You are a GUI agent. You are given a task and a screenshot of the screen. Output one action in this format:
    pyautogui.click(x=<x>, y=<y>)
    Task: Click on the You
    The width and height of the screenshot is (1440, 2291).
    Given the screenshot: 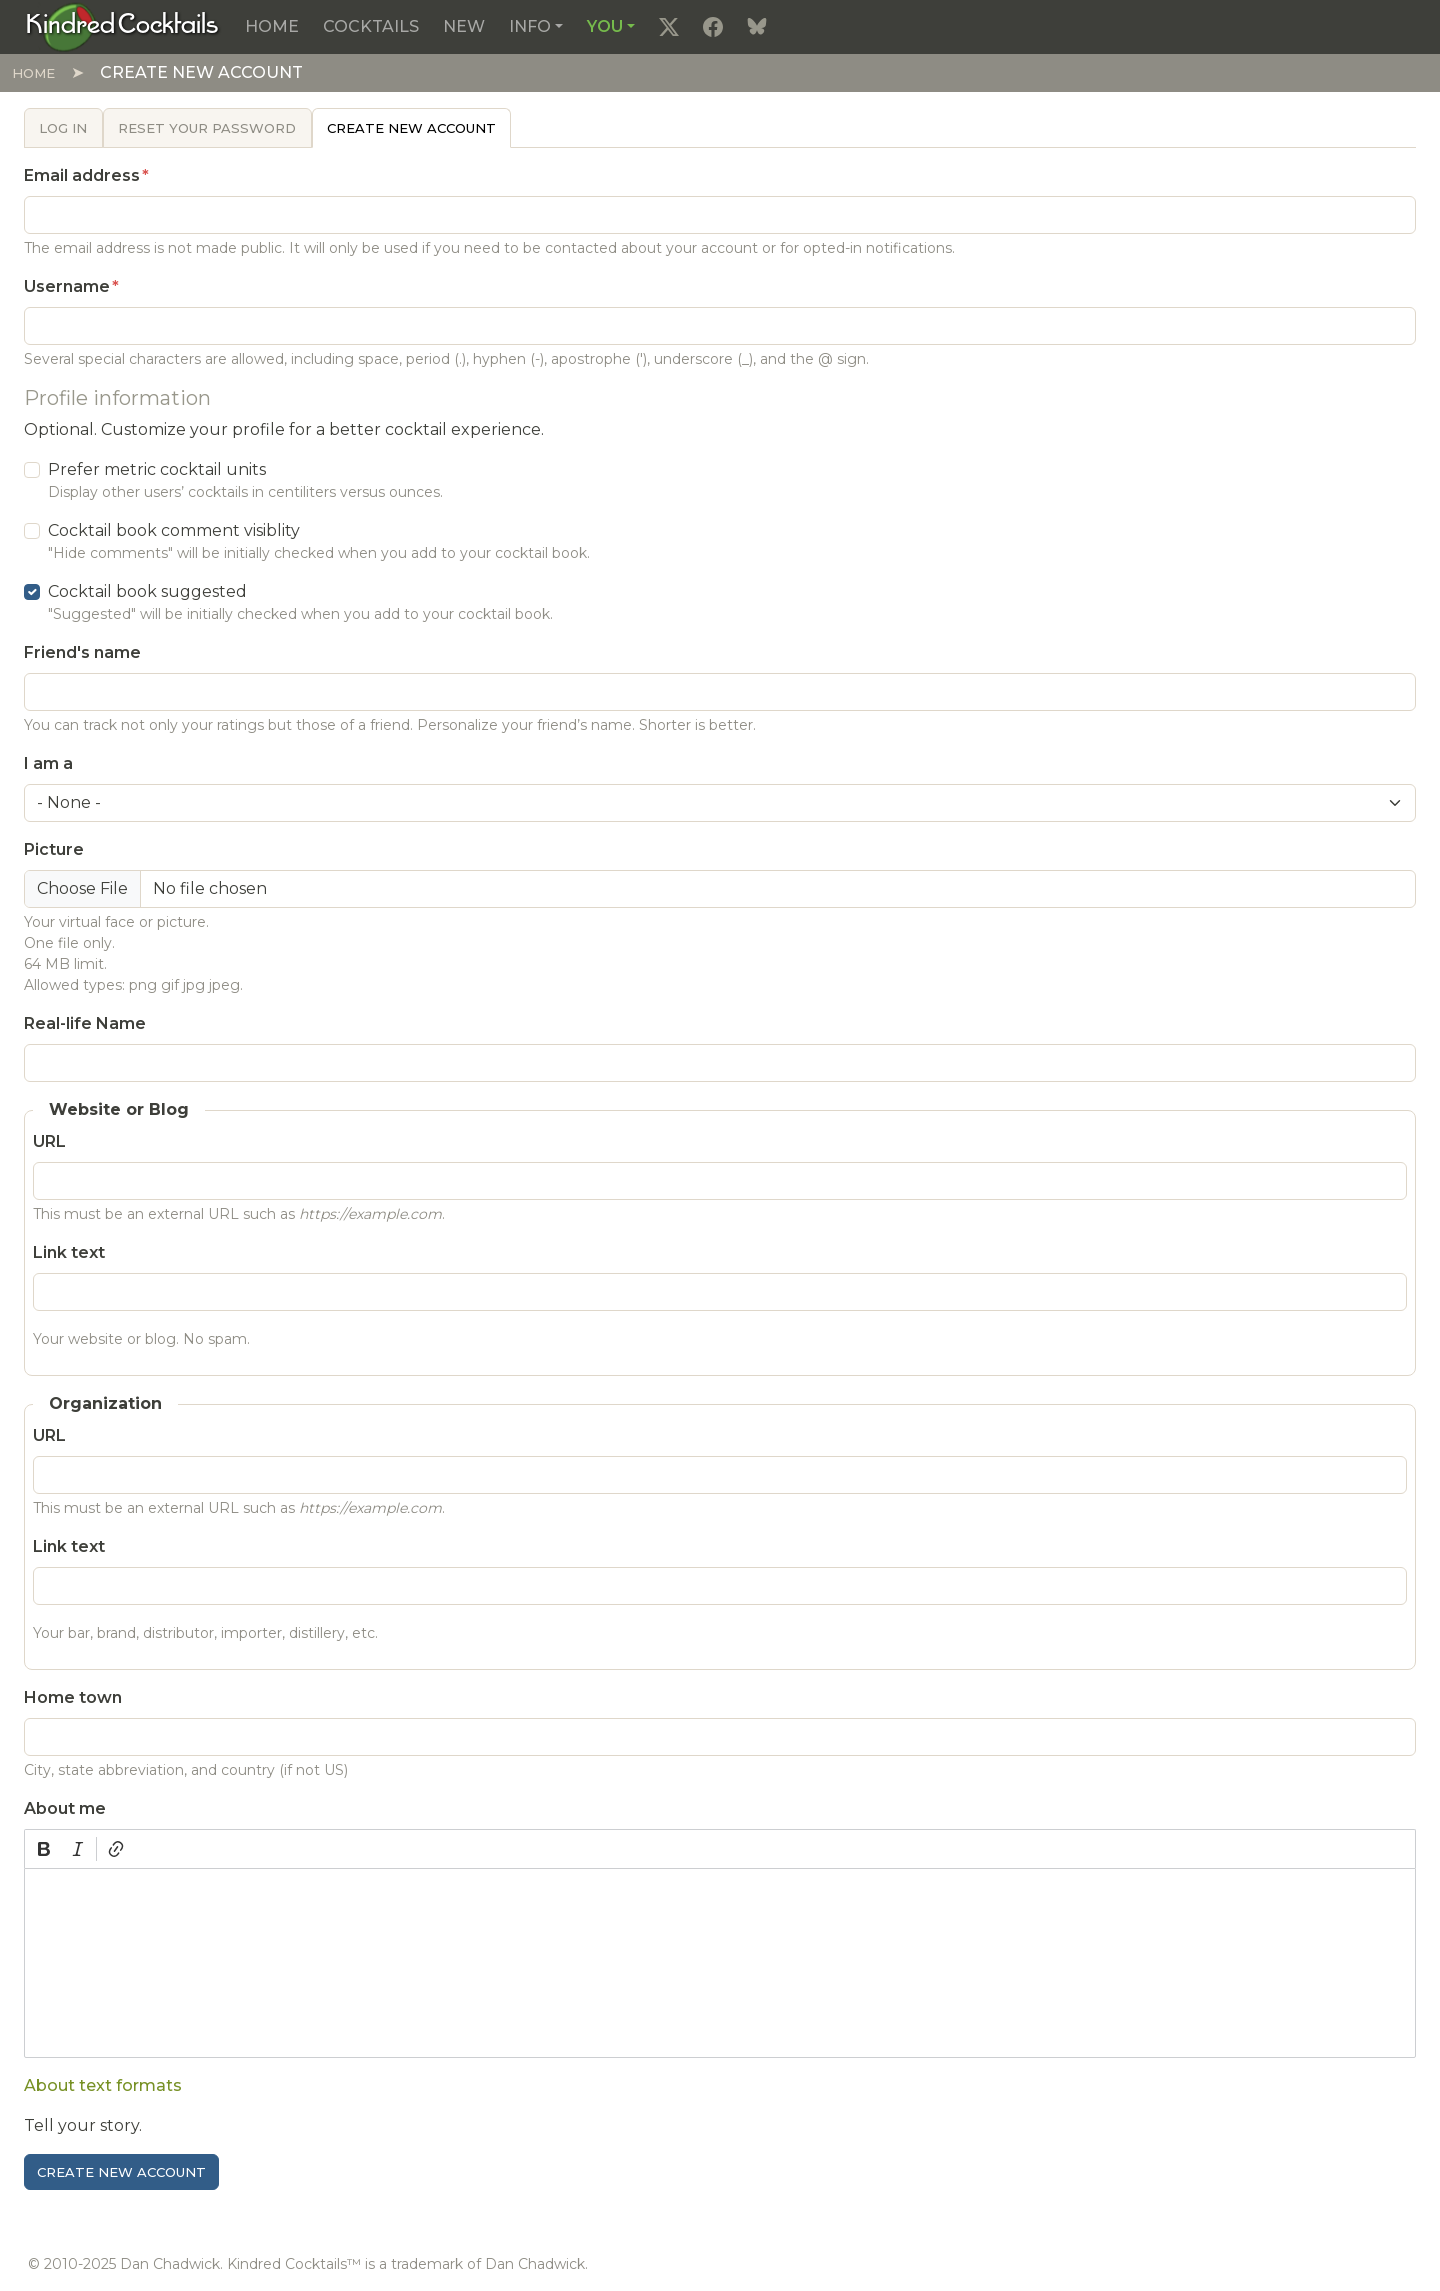 What is the action you would take?
    pyautogui.click(x=605, y=26)
    